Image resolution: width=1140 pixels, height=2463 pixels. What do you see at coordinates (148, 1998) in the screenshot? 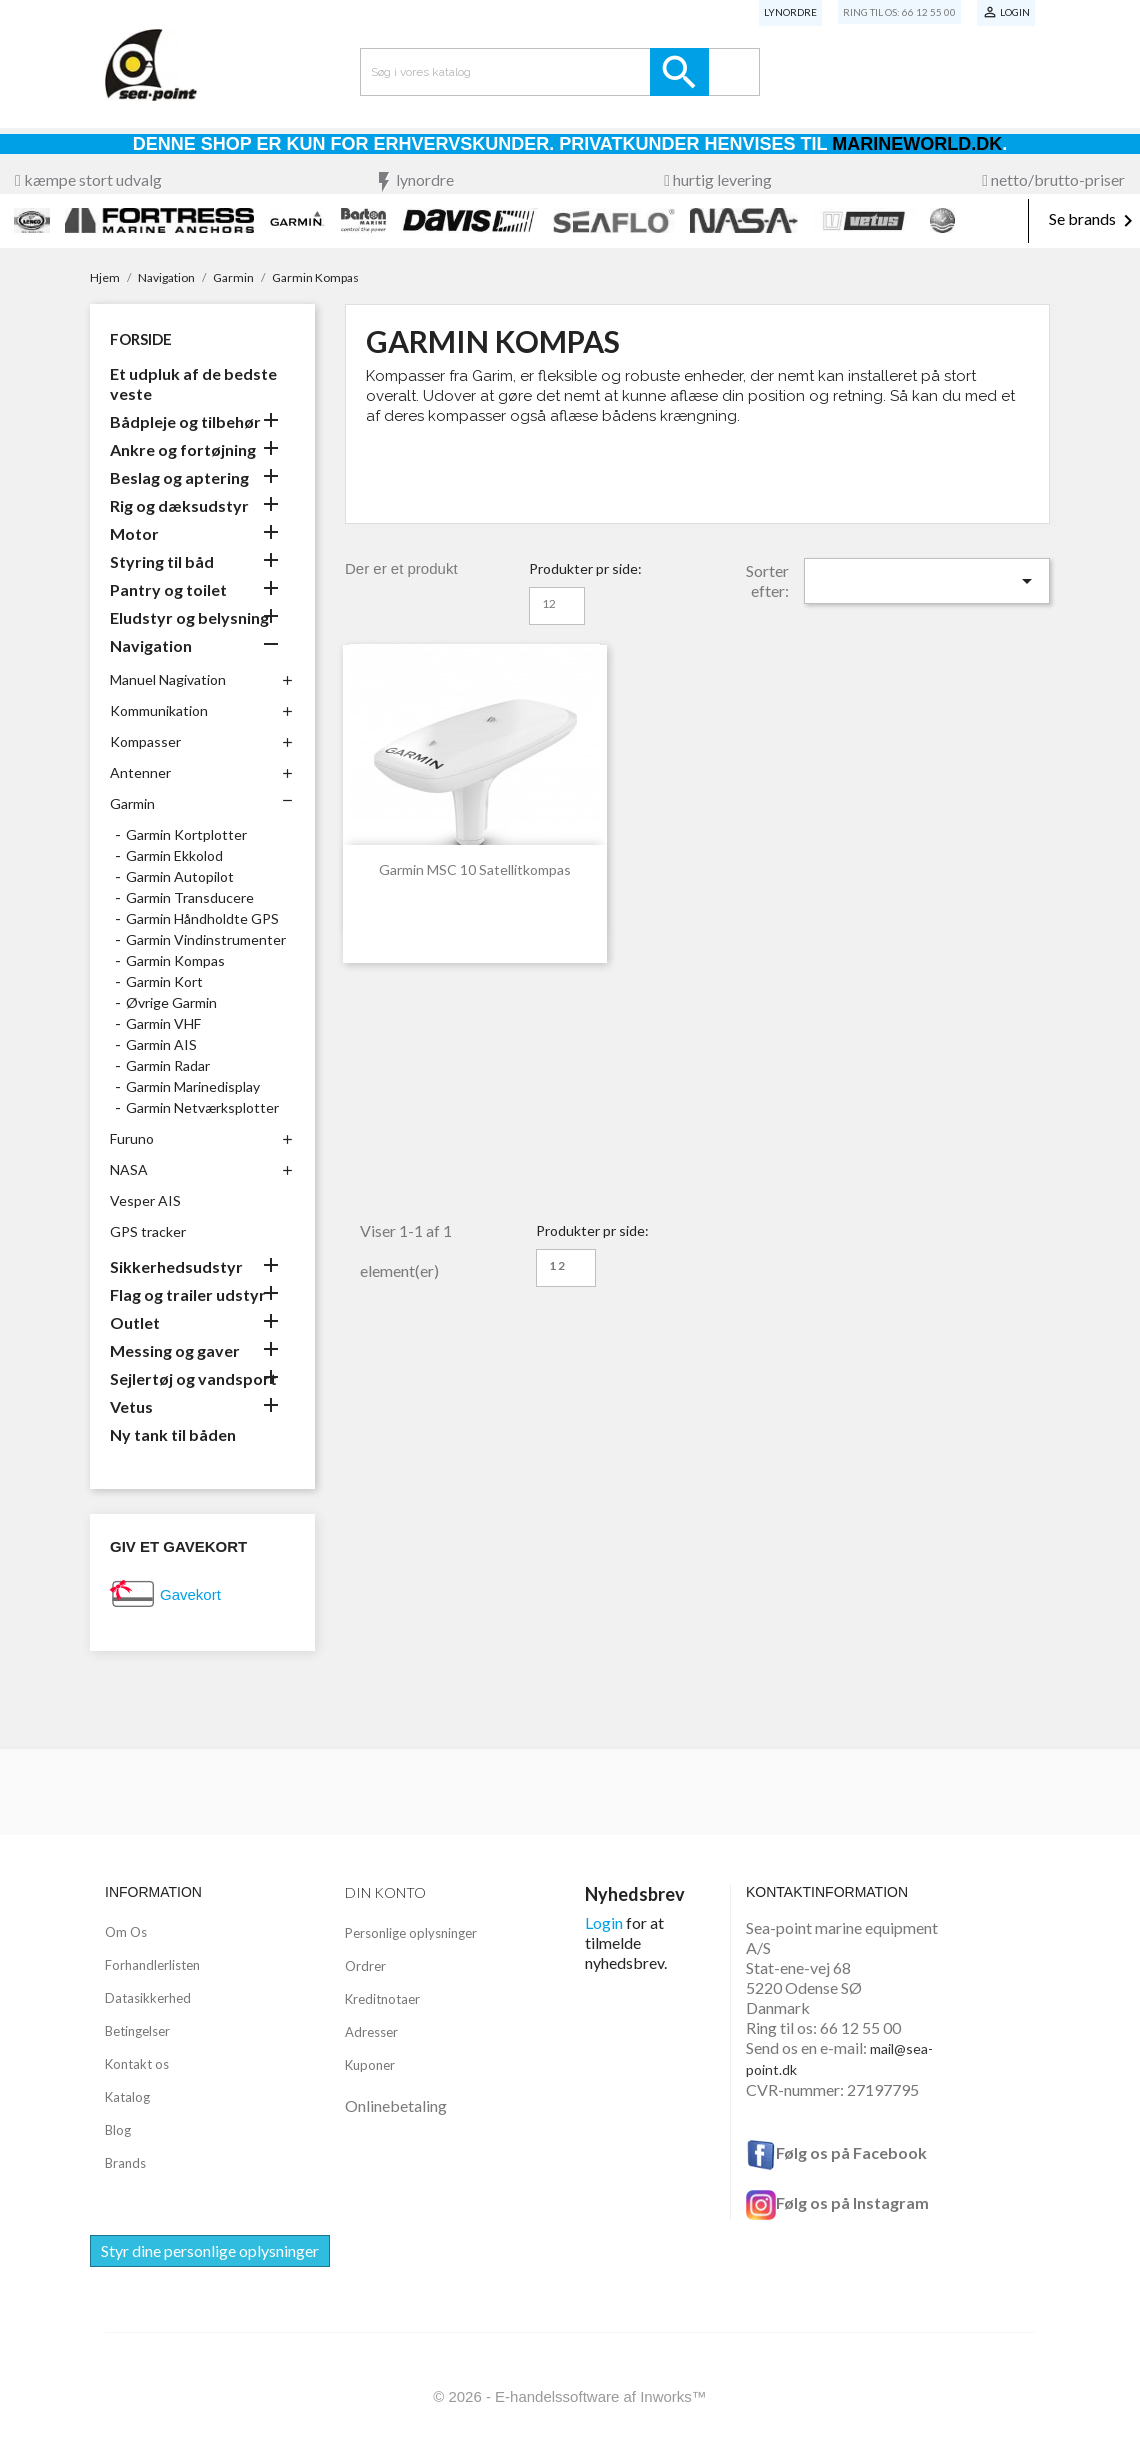
I see `Datasikkerhed` at bounding box center [148, 1998].